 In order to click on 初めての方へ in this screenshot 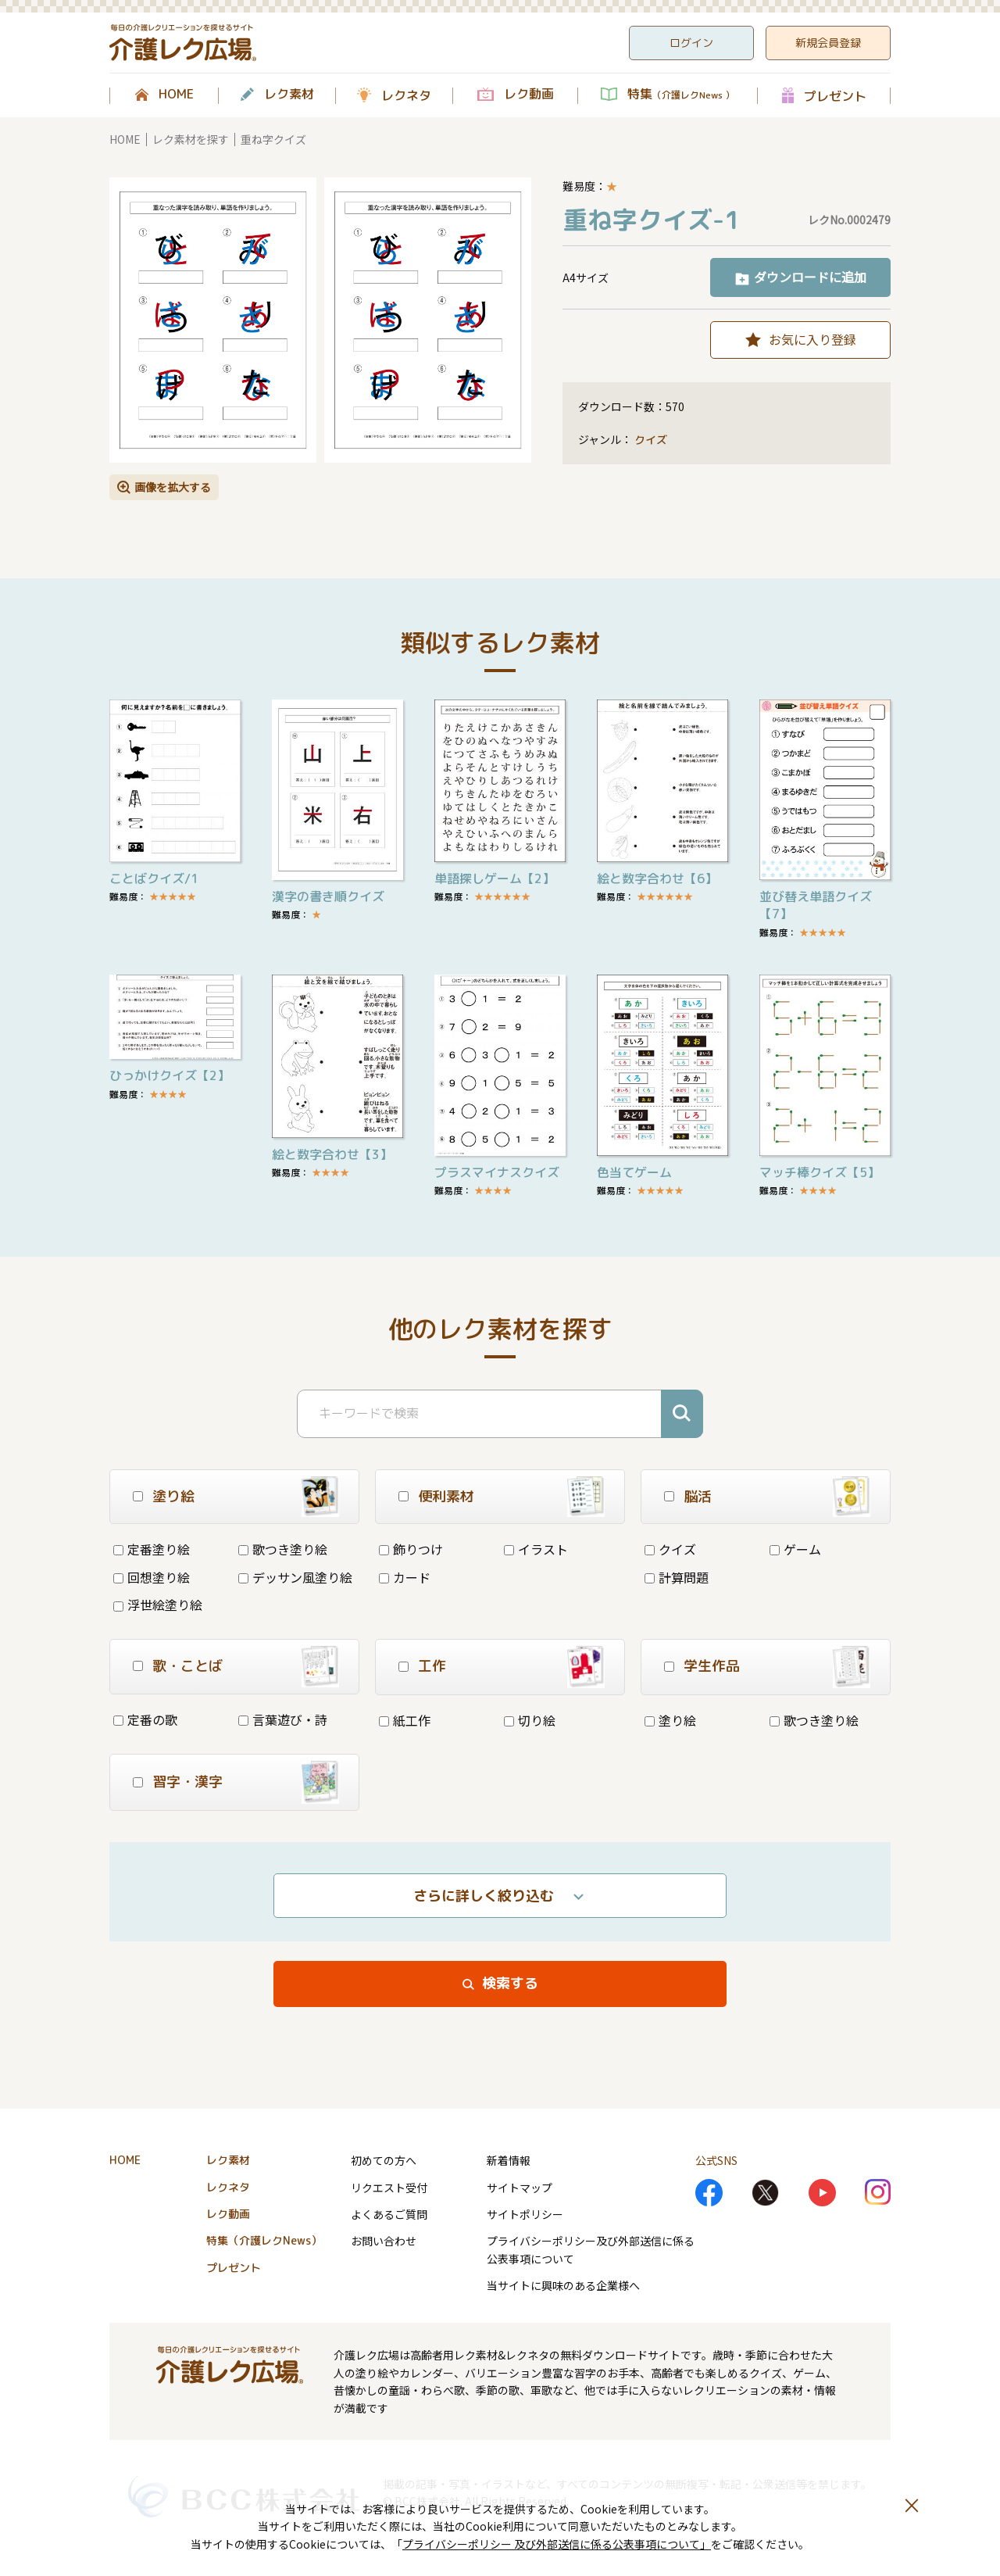, I will do `click(383, 2160)`.